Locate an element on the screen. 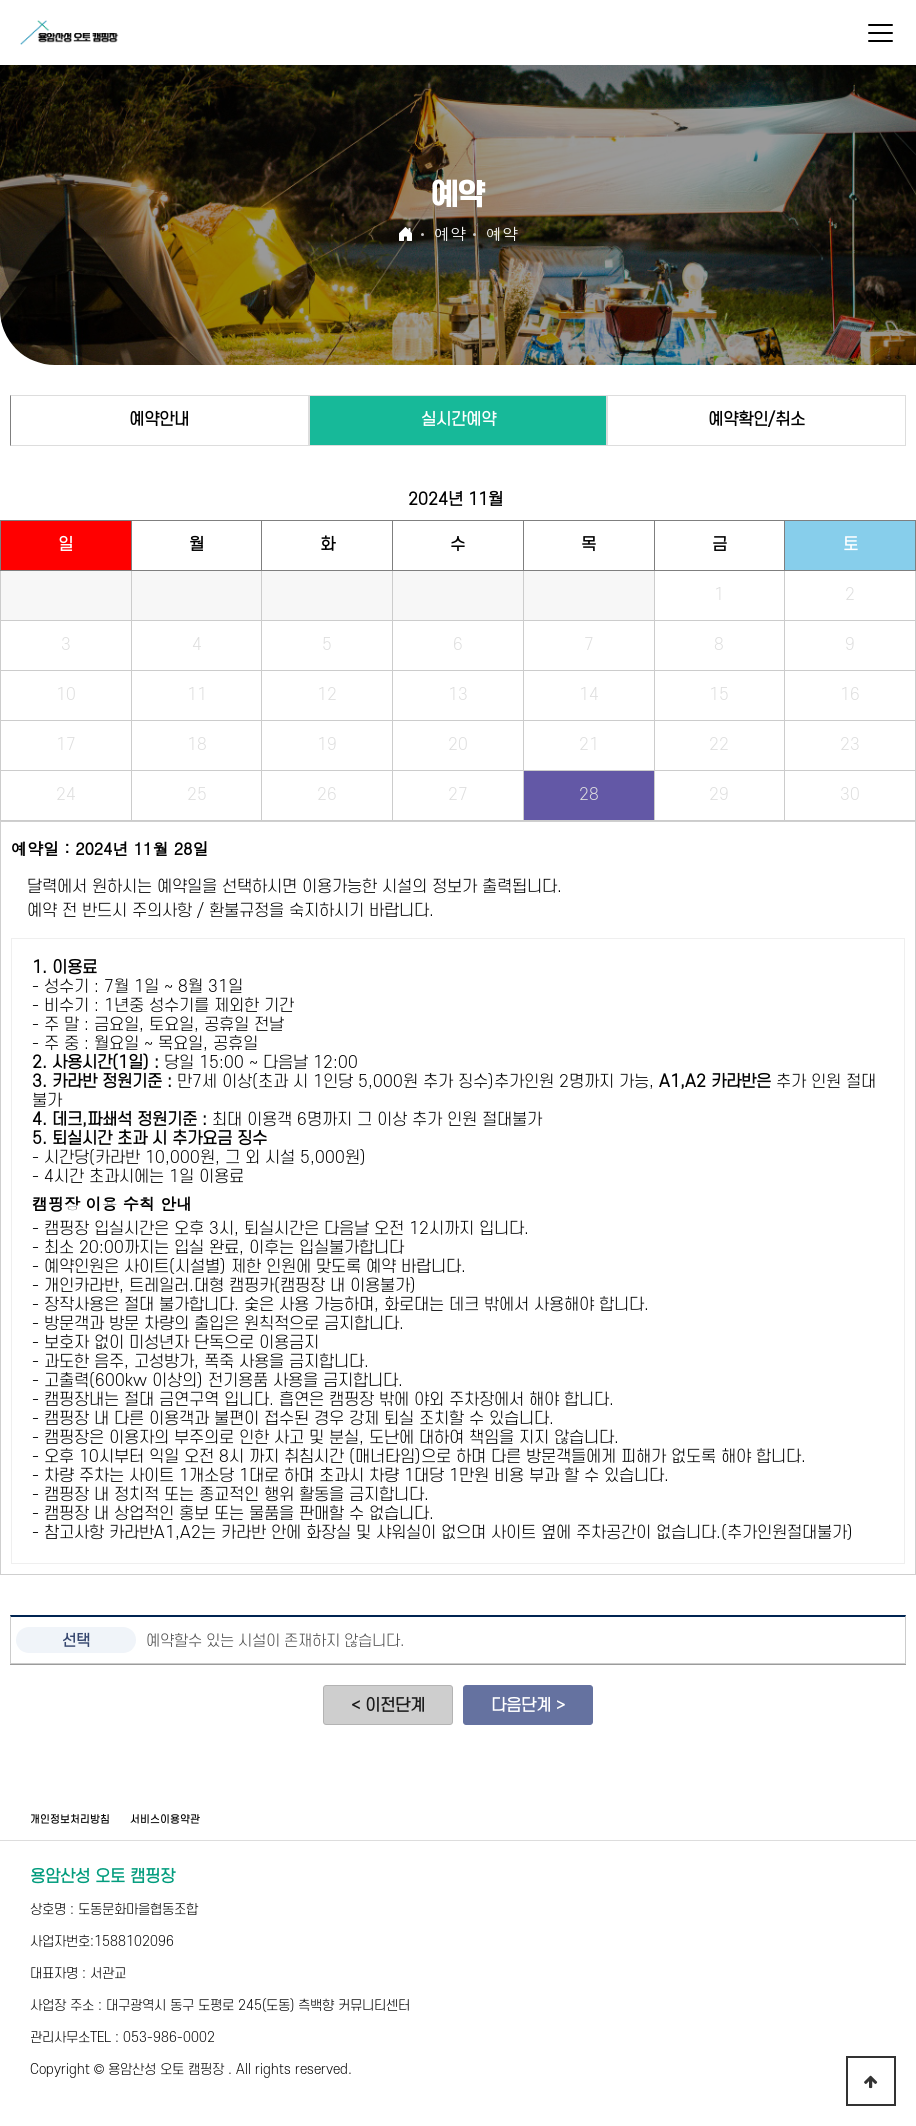 The height and width of the screenshot is (2126, 916). < 이전단계 is located at coordinates (388, 1706).